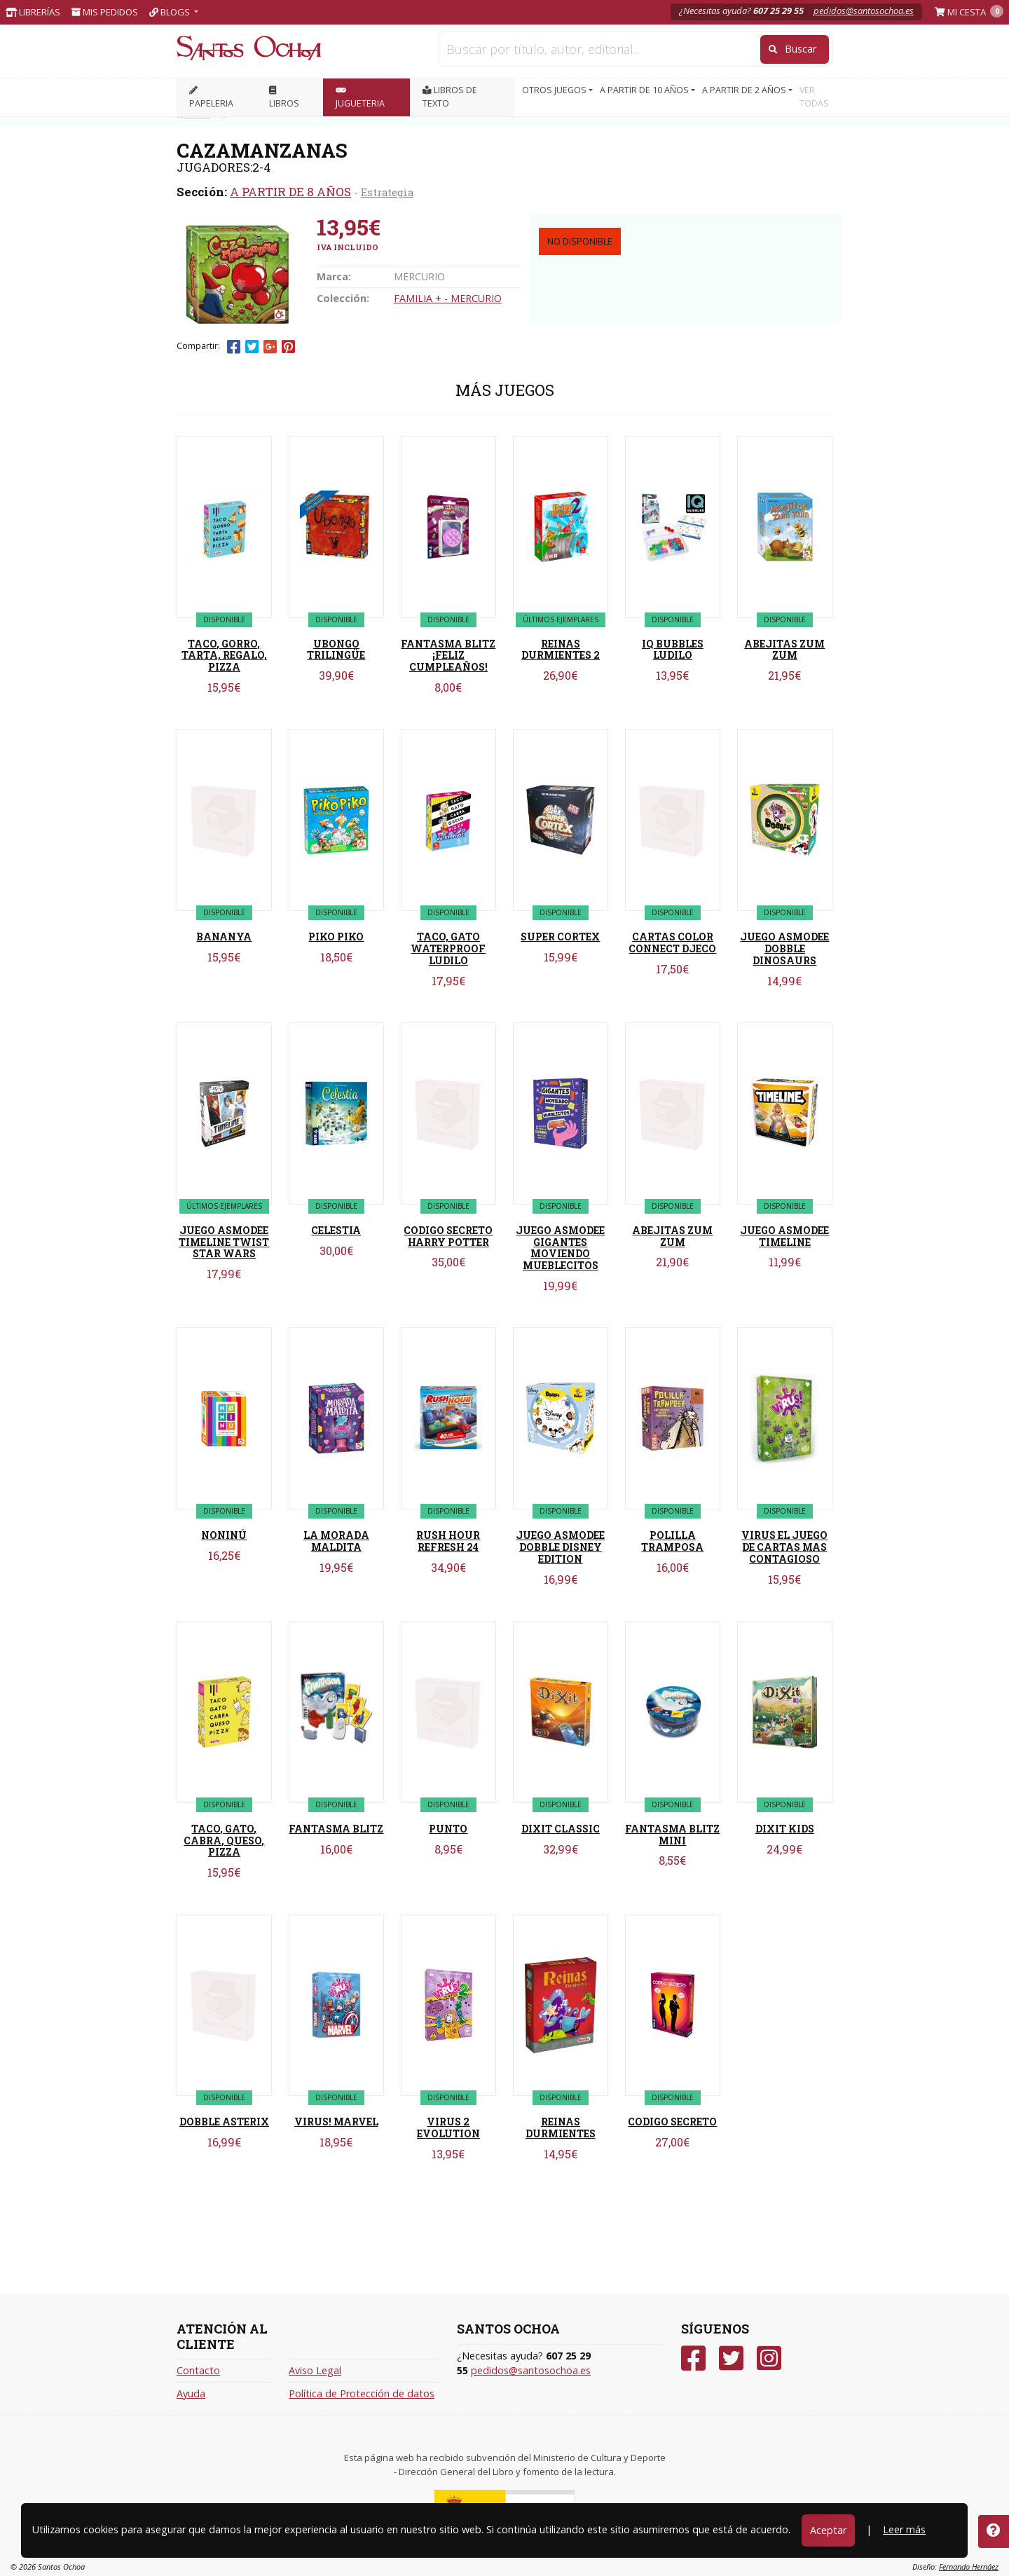  Describe the element at coordinates (448, 2127) in the screenshot. I see `VIRUS 2 EVOLUTION` at that location.